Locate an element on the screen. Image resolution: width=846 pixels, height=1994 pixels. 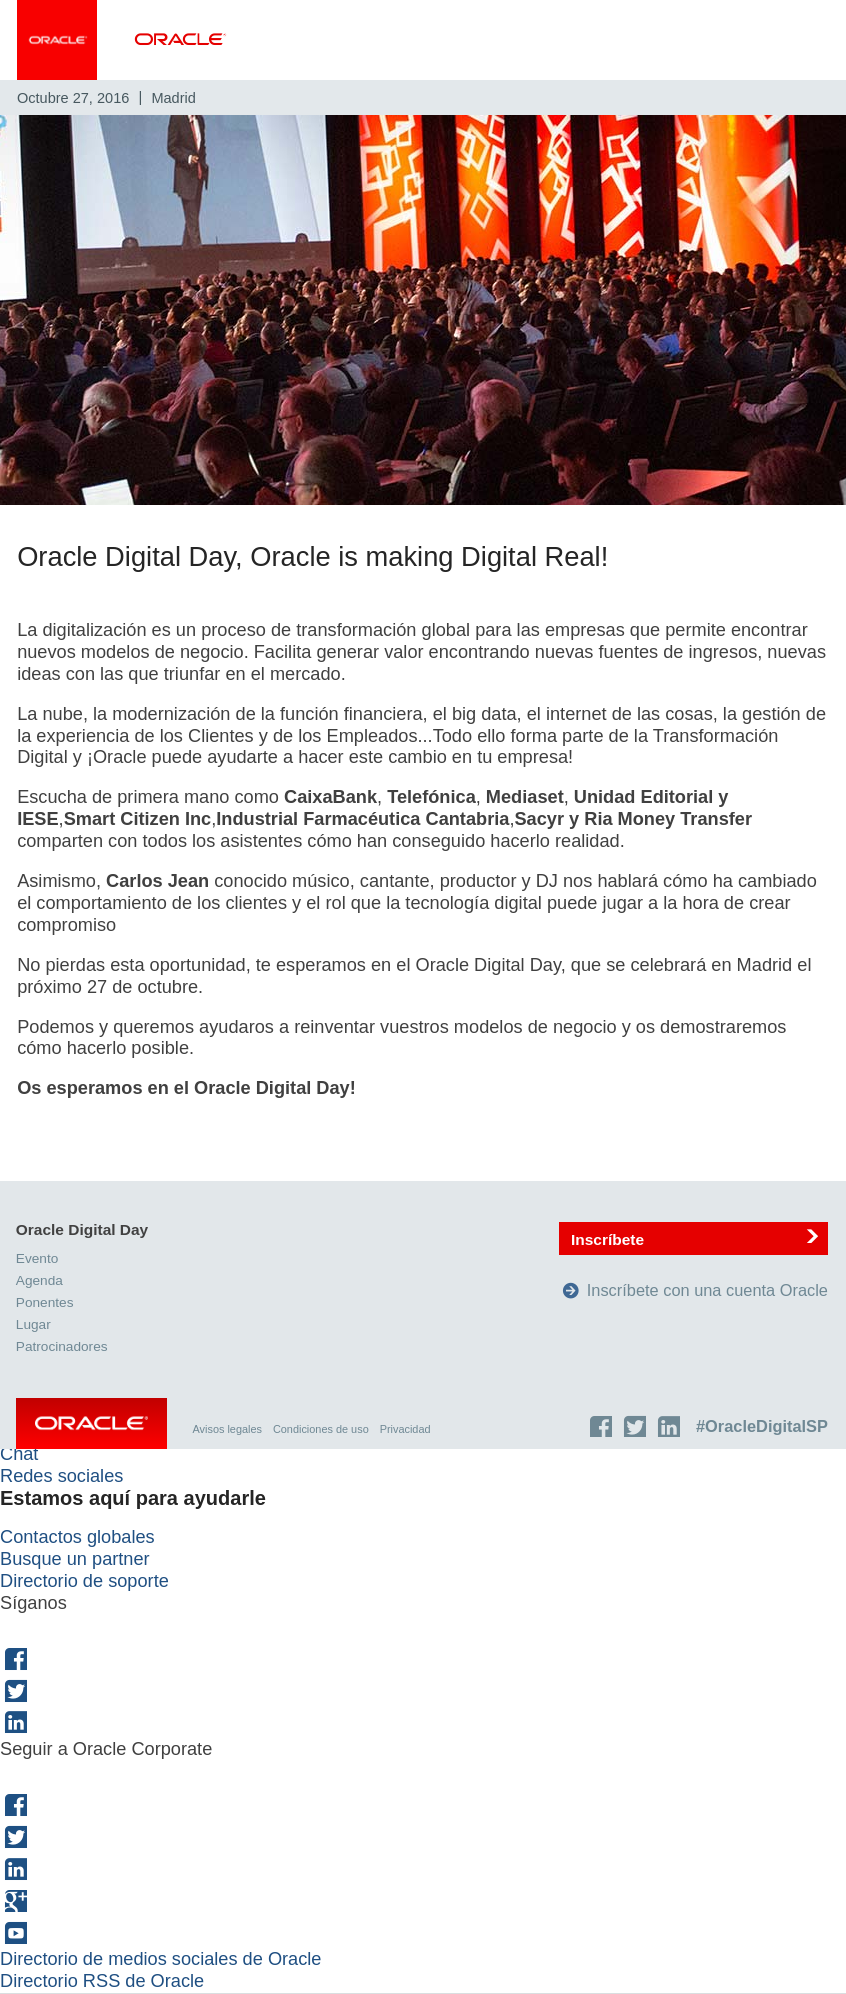
Patrocinadores is located at coordinates (63, 1346).